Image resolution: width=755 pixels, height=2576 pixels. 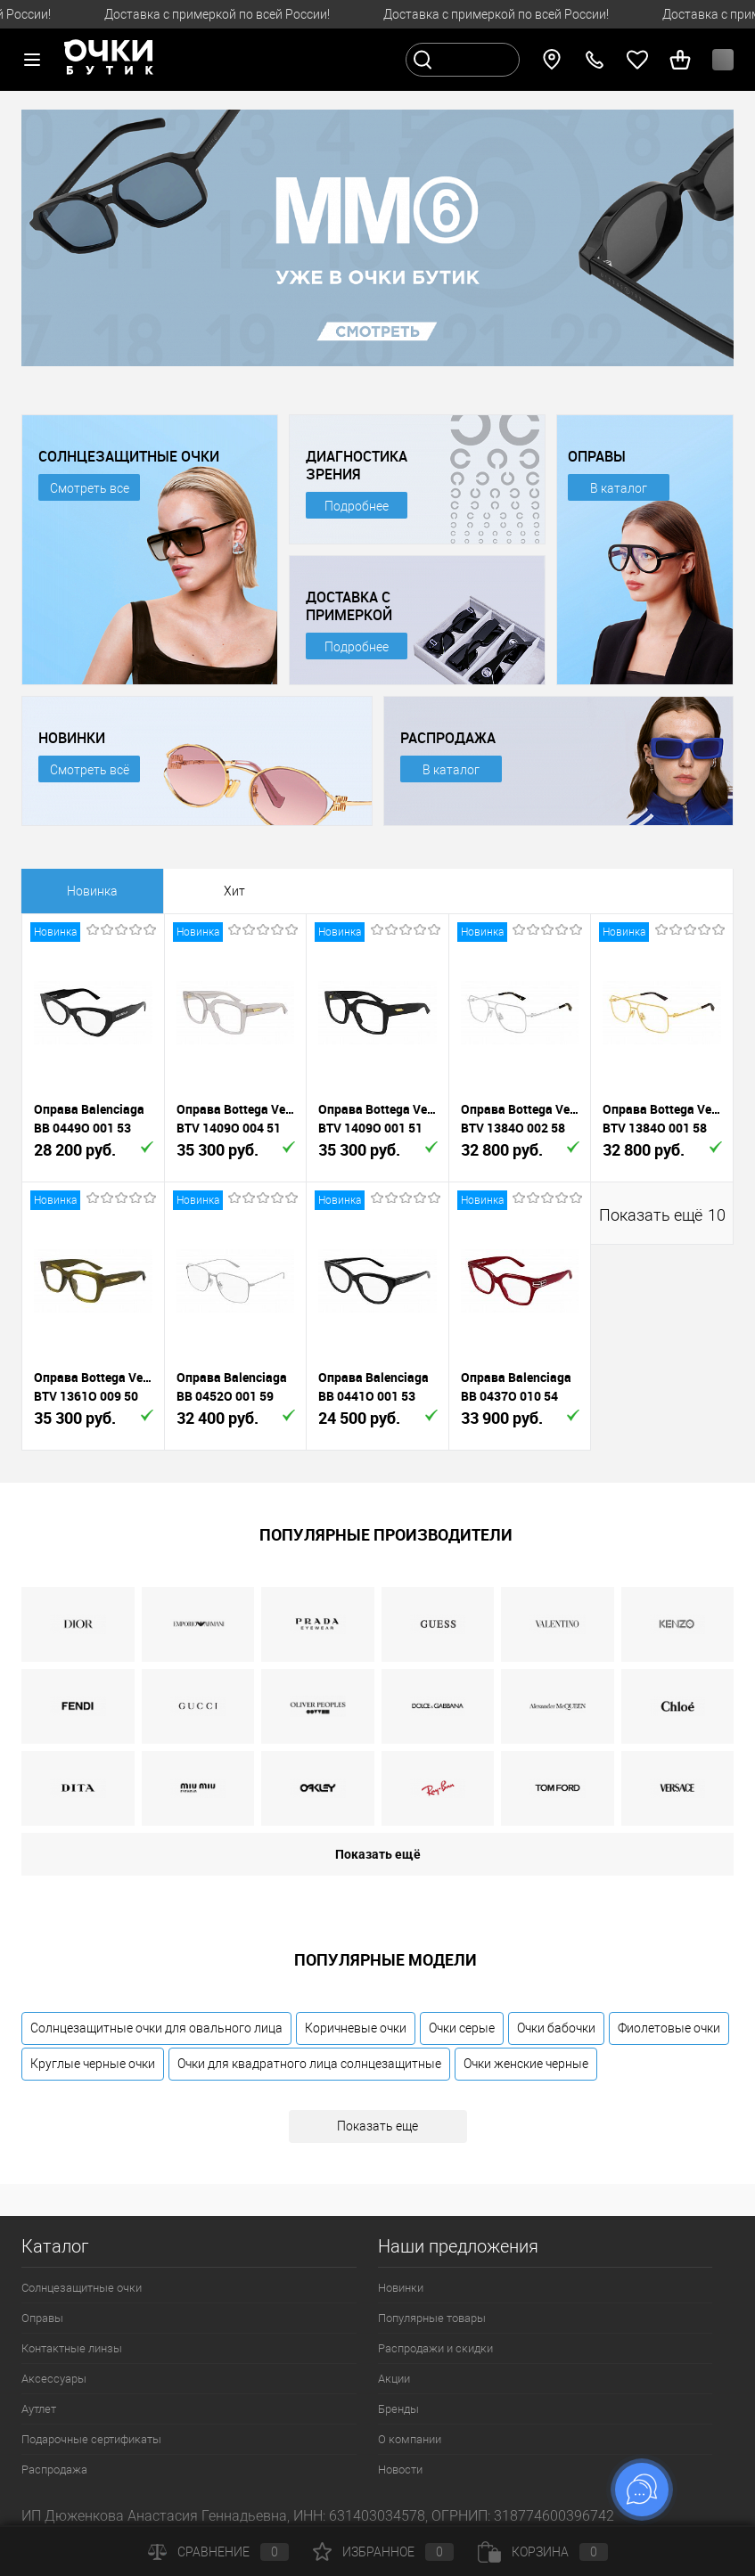 What do you see at coordinates (400, 2287) in the screenshot?
I see `Новинки` at bounding box center [400, 2287].